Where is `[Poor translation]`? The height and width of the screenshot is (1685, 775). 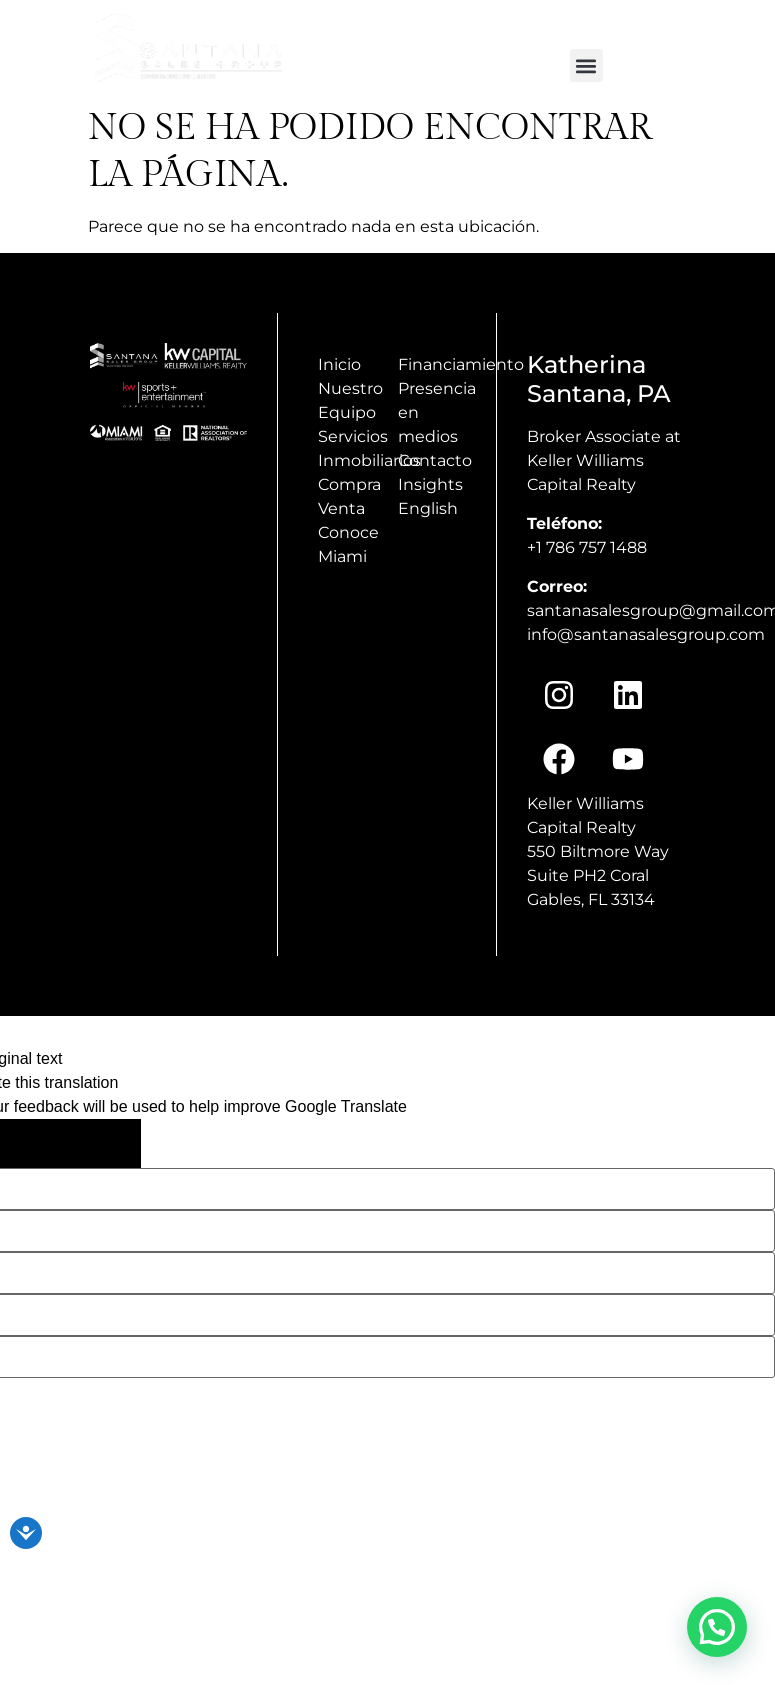
[Poor translation] is located at coordinates (100, 1143).